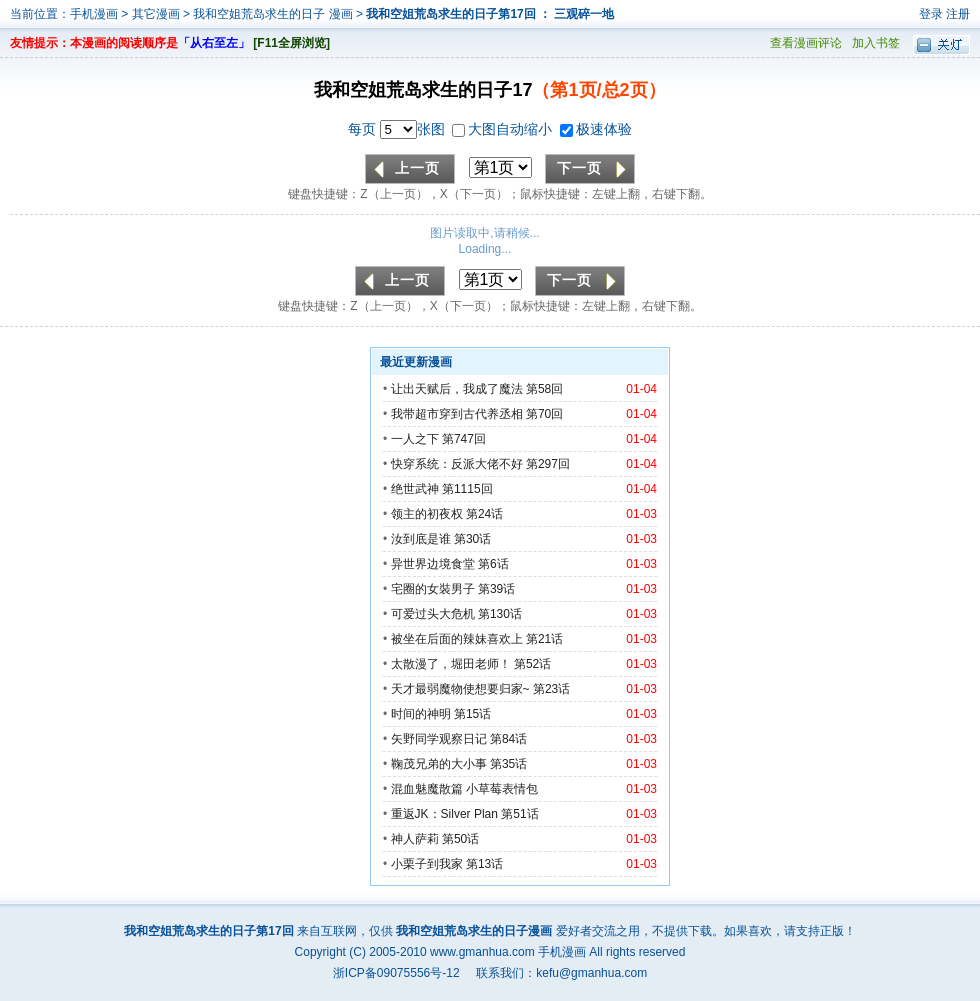  I want to click on 第24话, so click(484, 514).